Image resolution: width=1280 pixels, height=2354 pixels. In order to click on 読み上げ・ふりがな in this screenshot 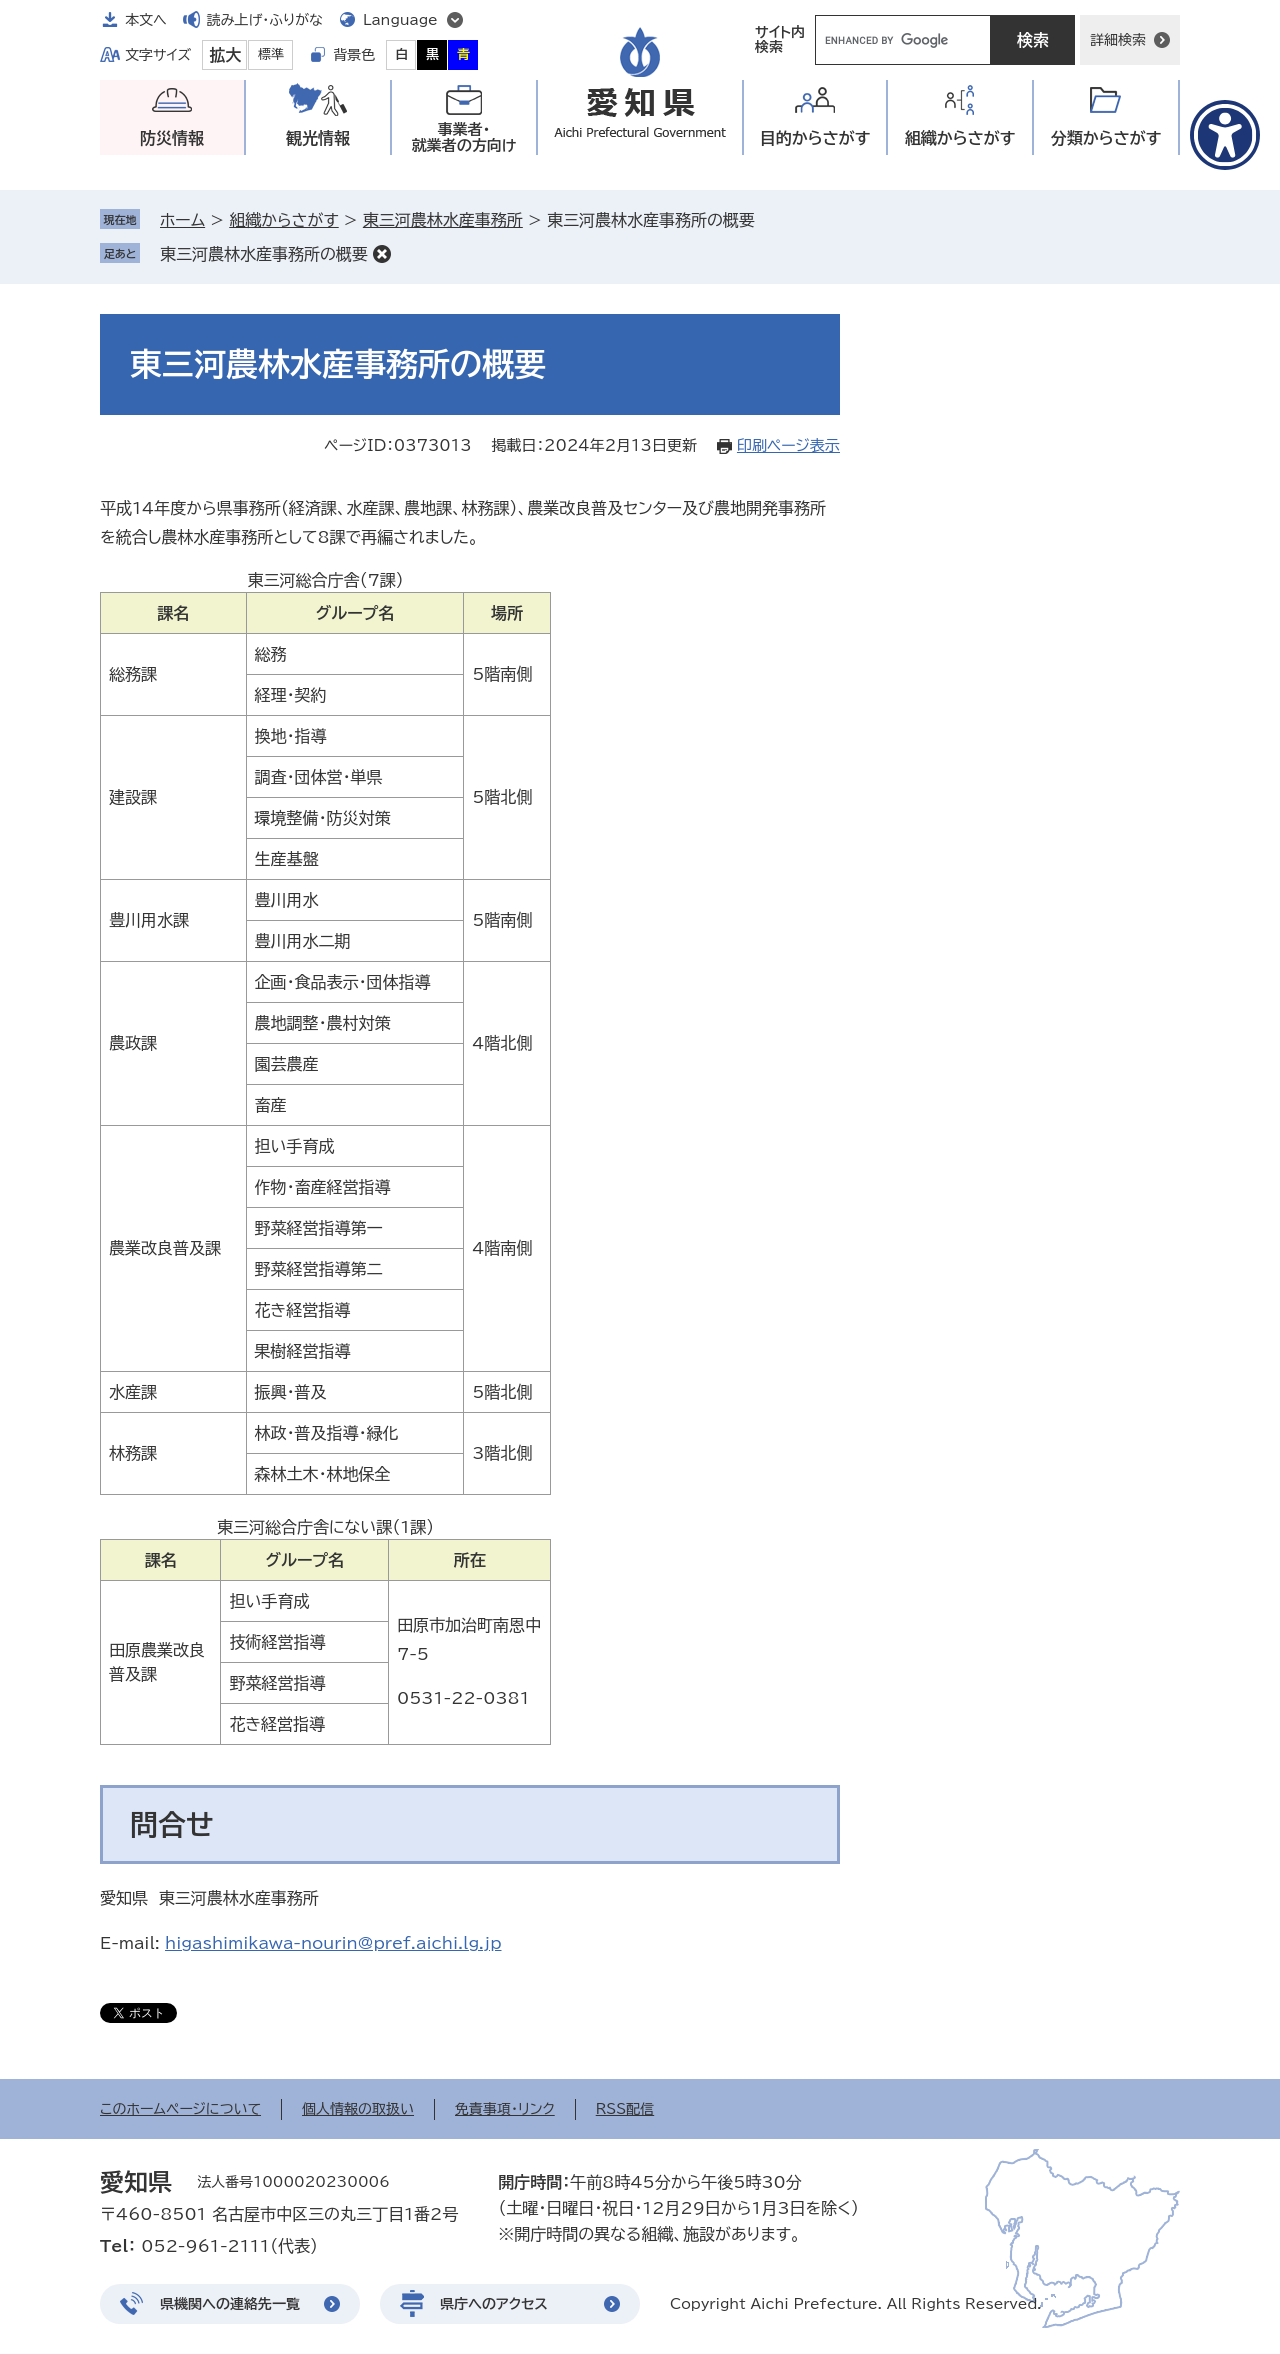, I will do `click(265, 20)`.